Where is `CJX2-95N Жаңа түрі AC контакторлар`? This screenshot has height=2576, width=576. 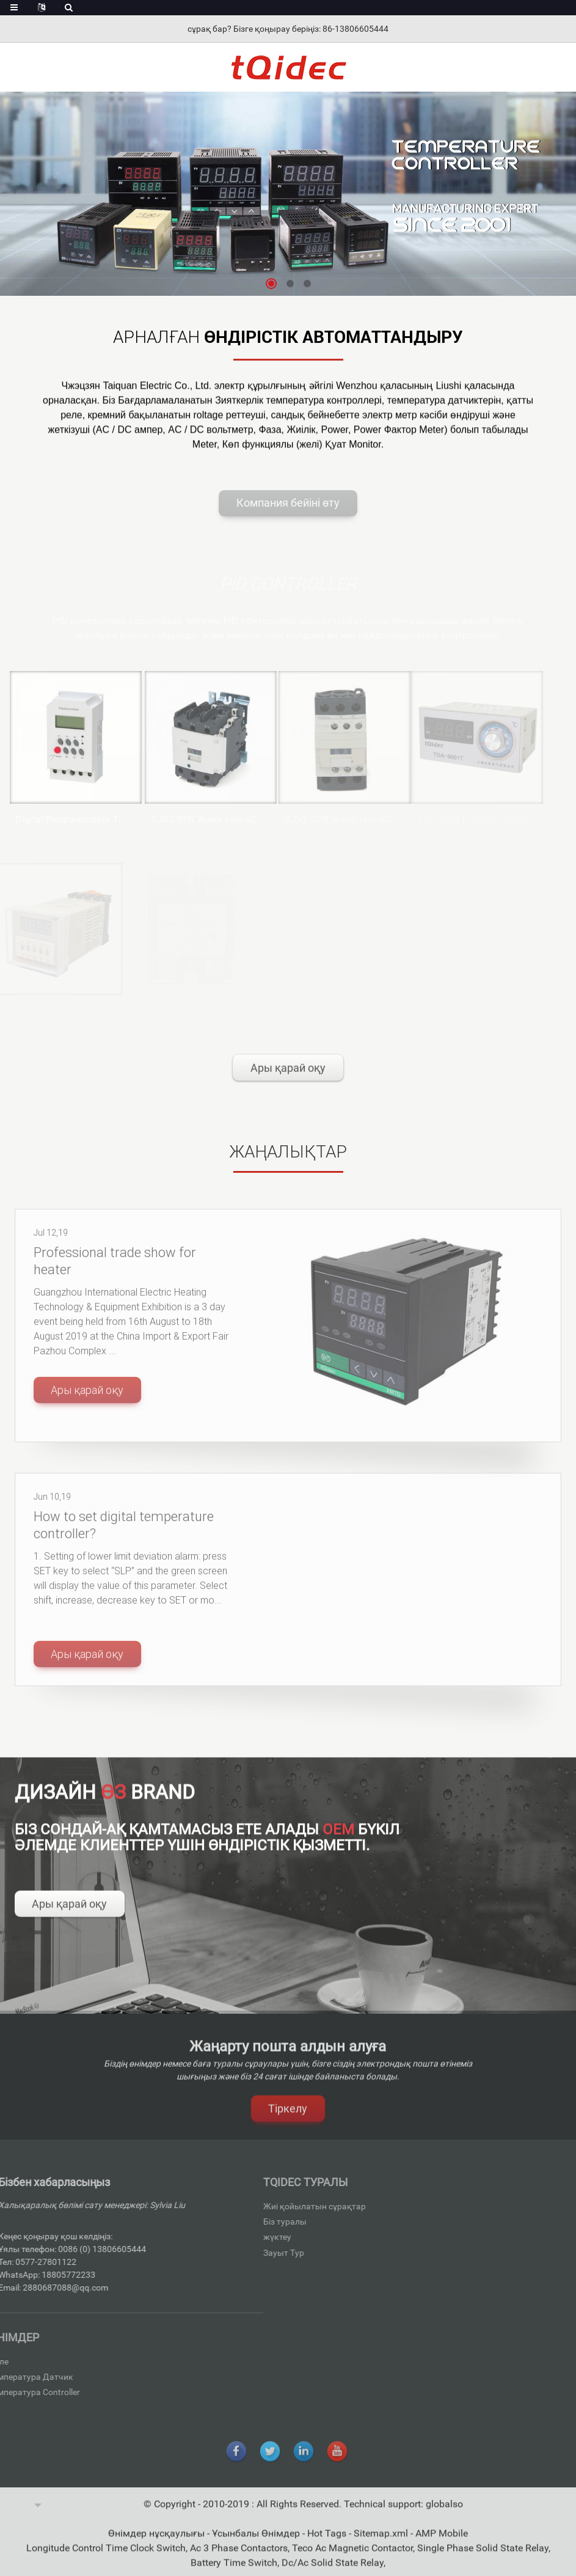
CJX2-95N Жаңа түрі AC контакторлар is located at coordinates (194, 819).